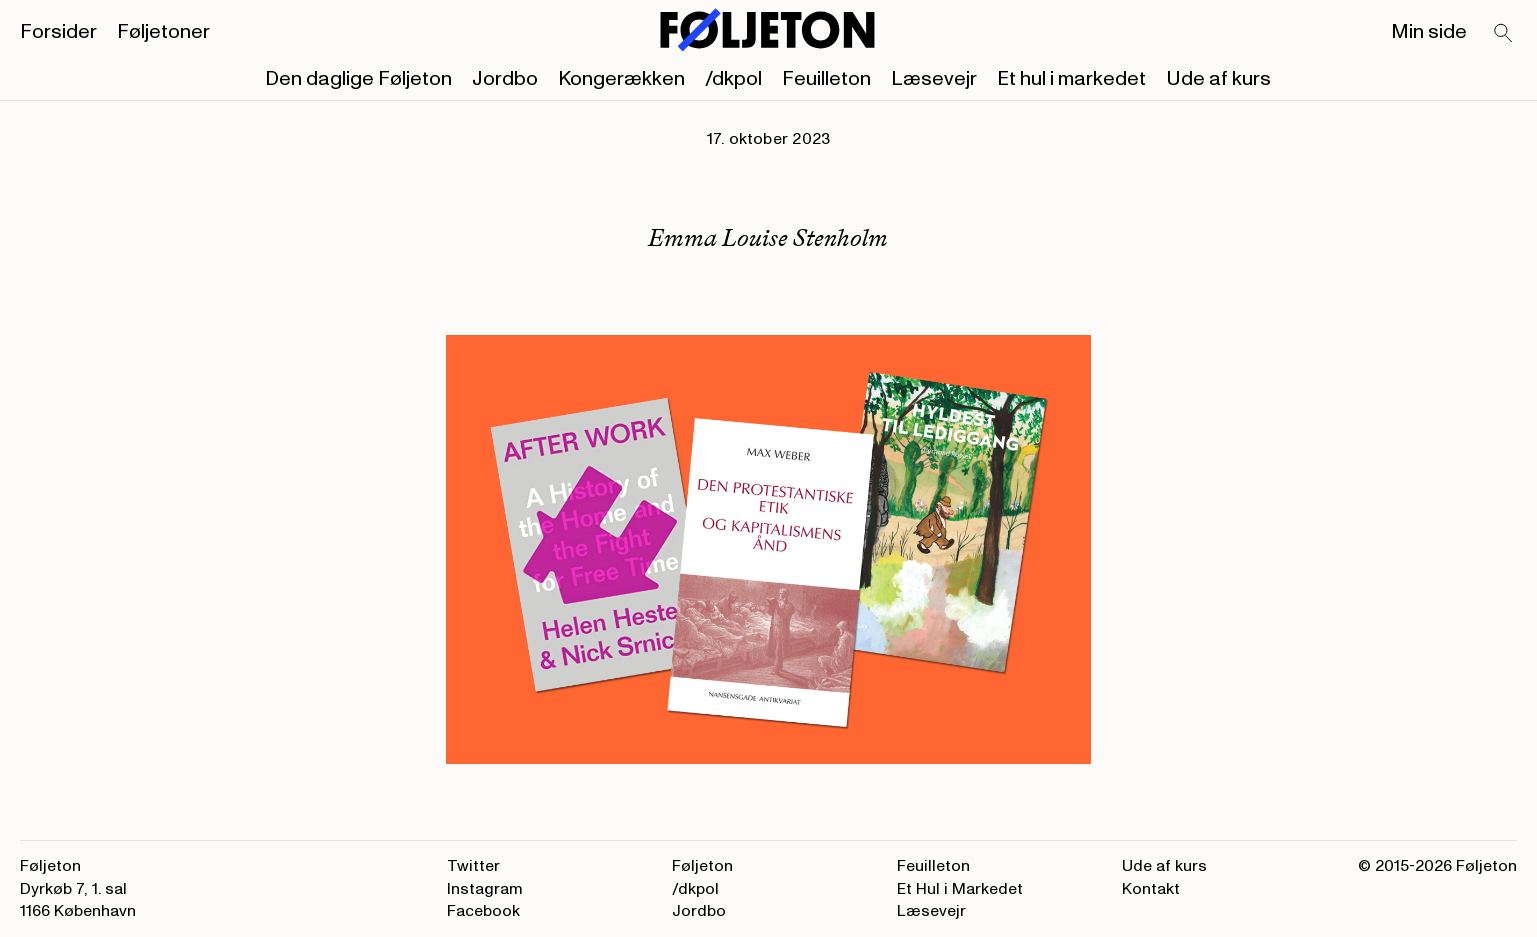 The height and width of the screenshot is (937, 1537). Describe the element at coordinates (960, 889) in the screenshot. I see `Et Hul i Markedet` at that location.